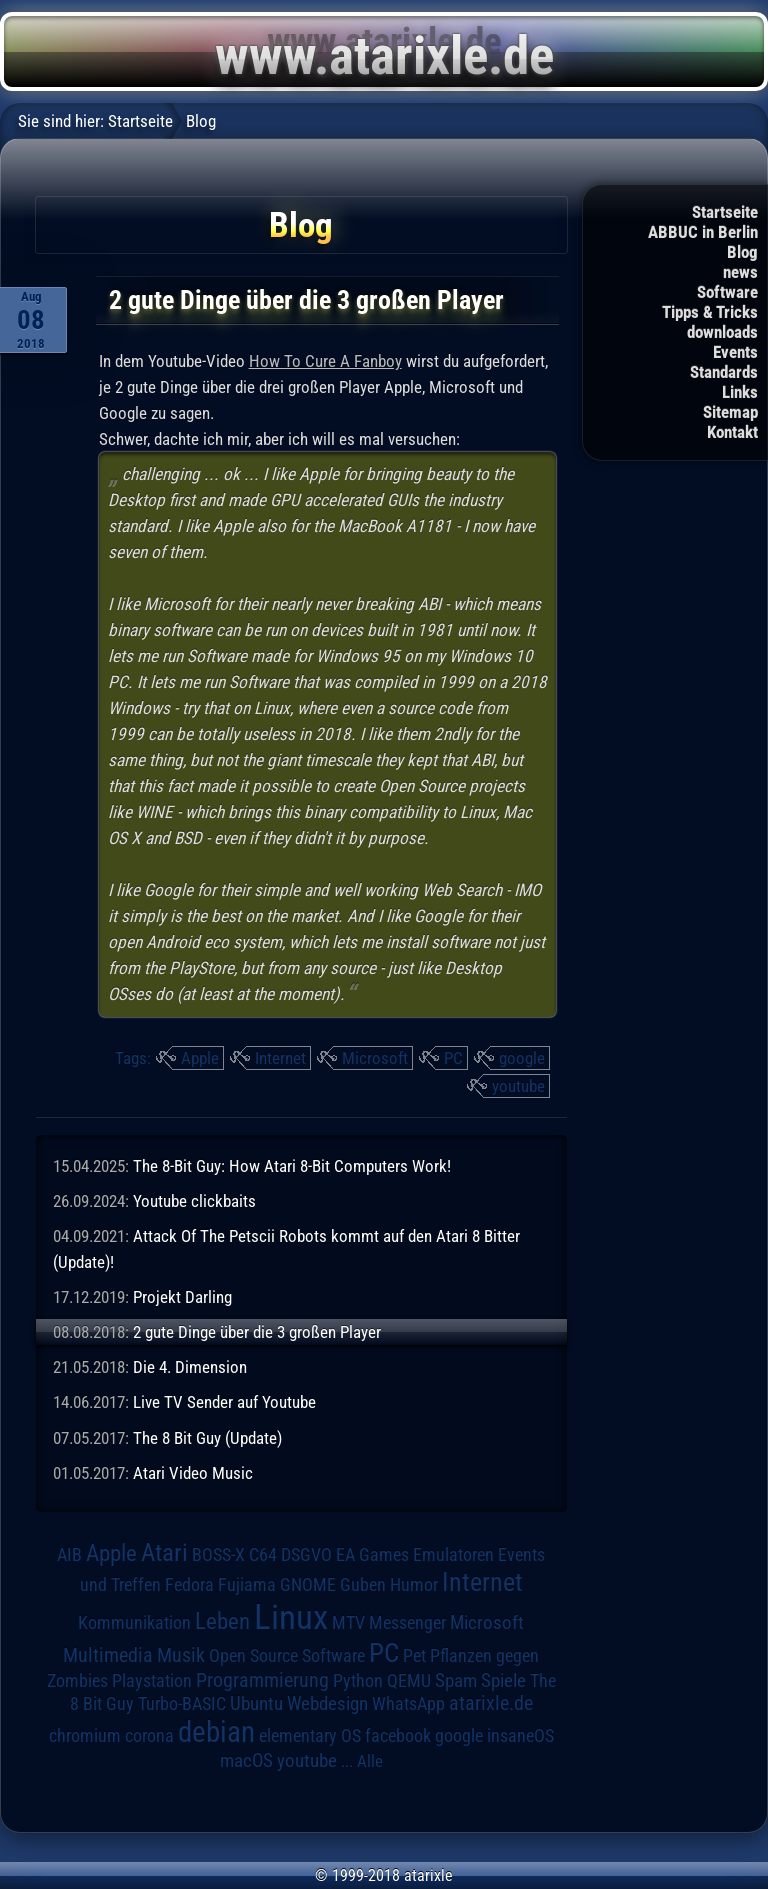  Describe the element at coordinates (308, 1584) in the screenshot. I see `GNOME` at that location.